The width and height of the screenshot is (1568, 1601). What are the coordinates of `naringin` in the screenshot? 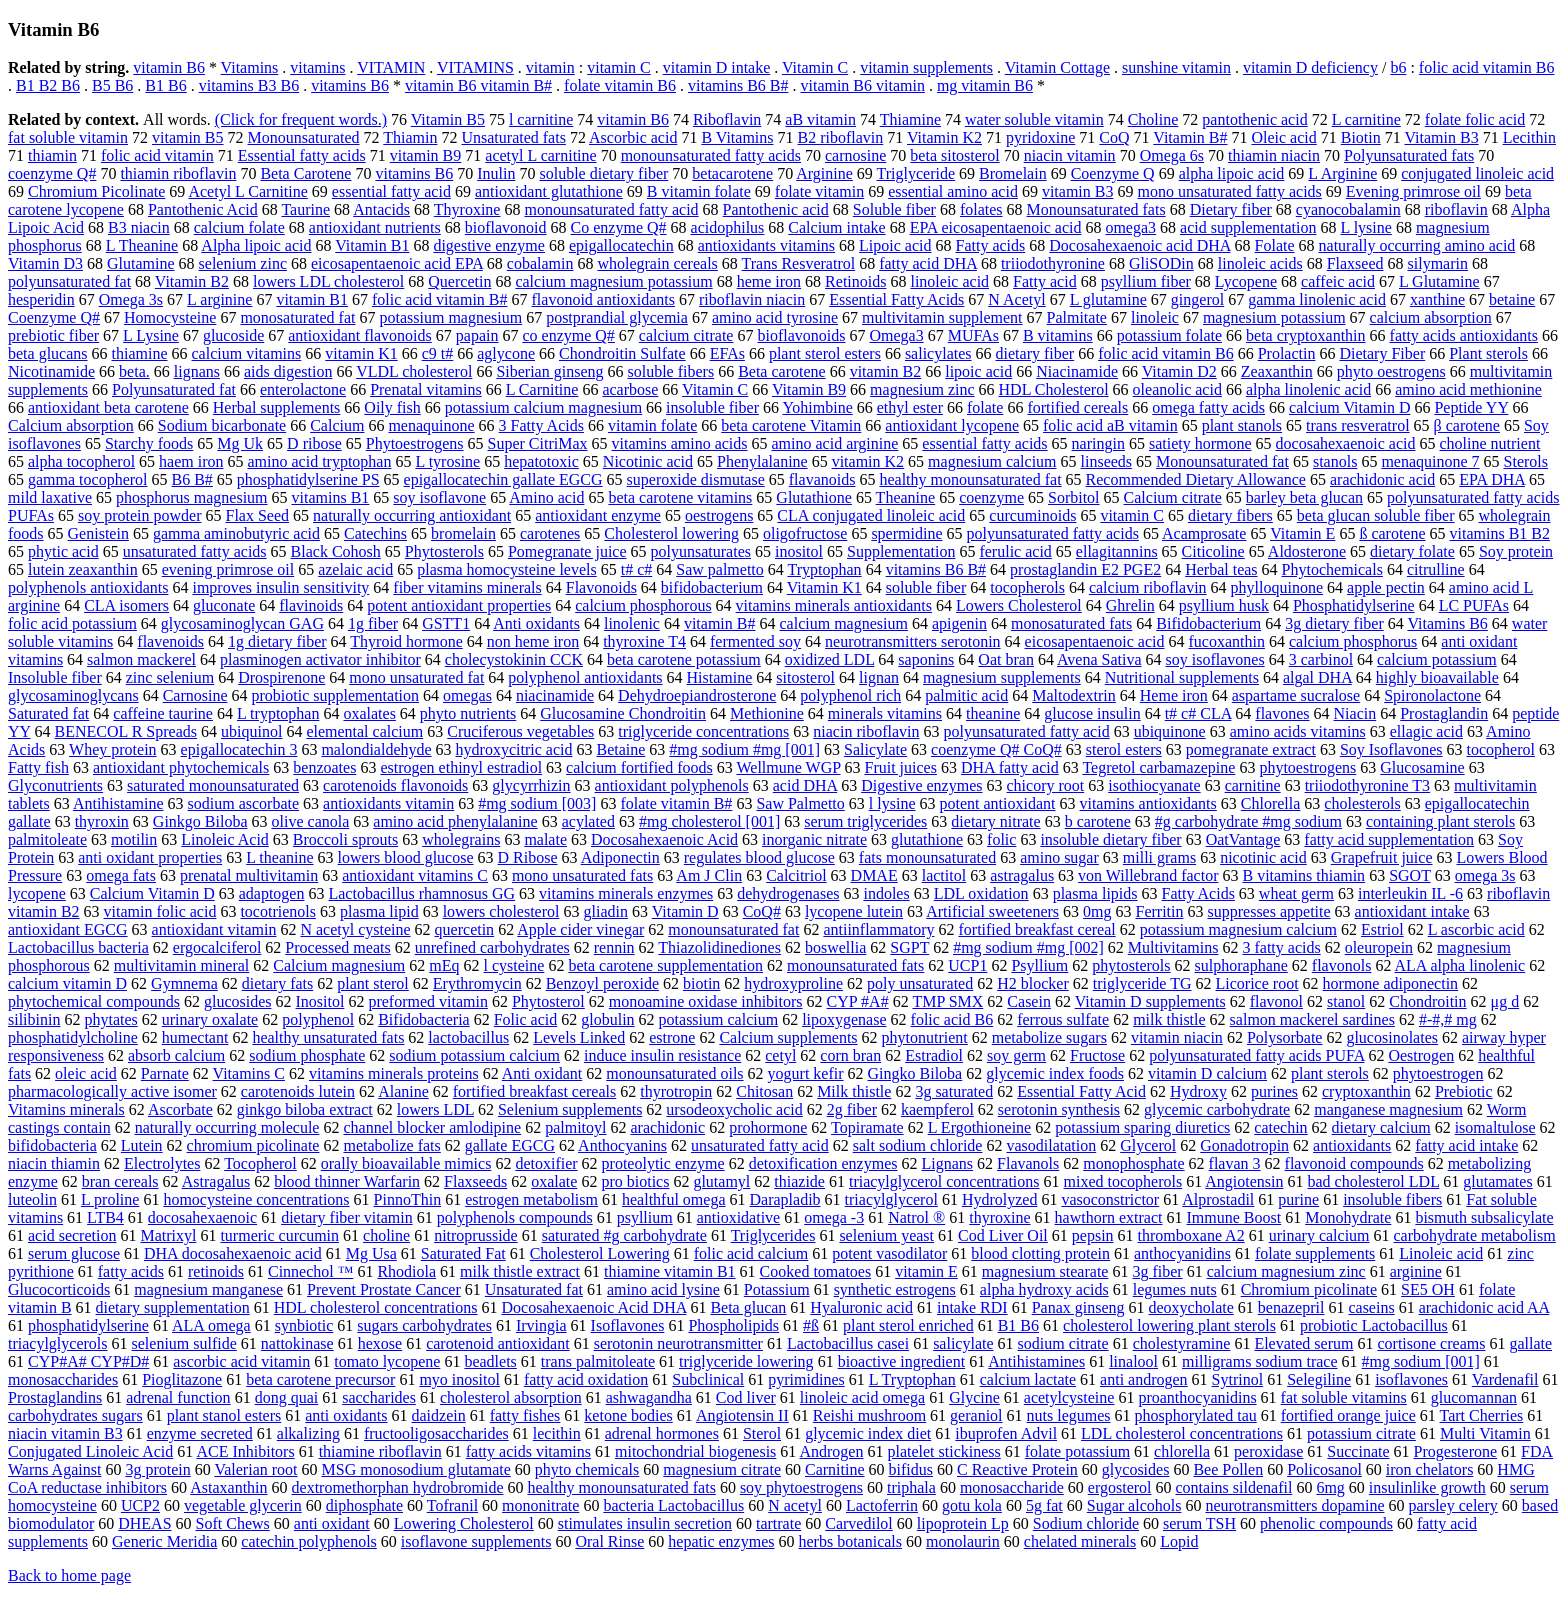 It's located at (1098, 443).